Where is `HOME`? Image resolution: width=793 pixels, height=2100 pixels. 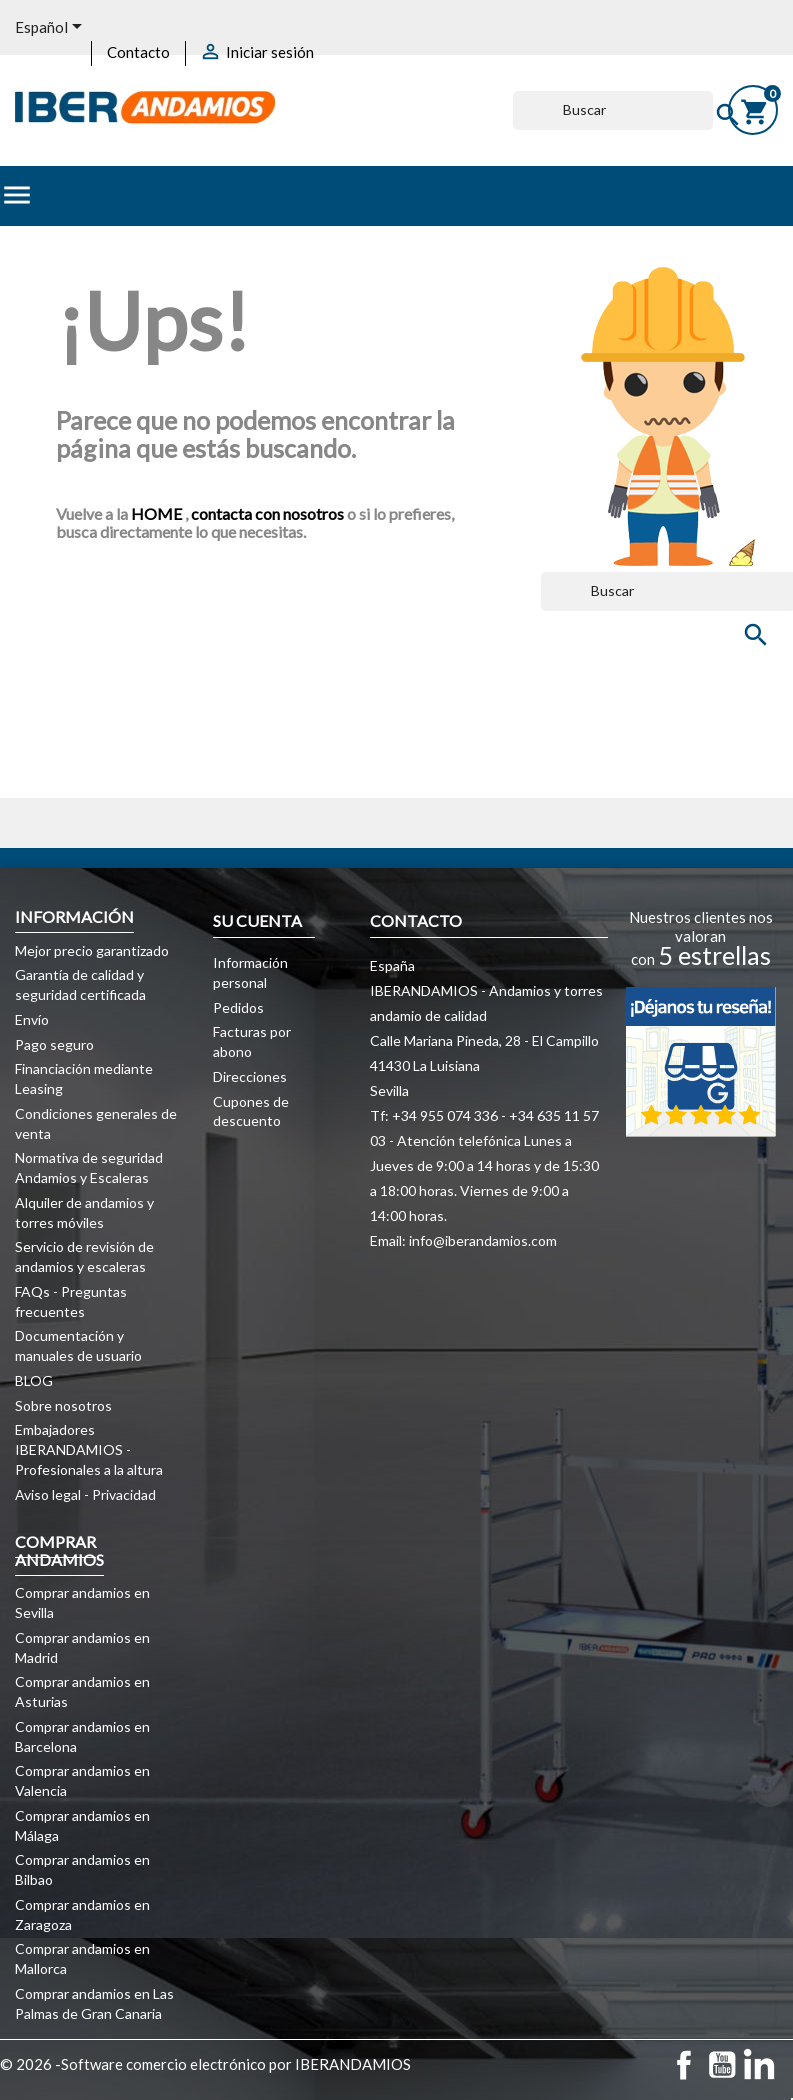
HOME is located at coordinates (158, 513).